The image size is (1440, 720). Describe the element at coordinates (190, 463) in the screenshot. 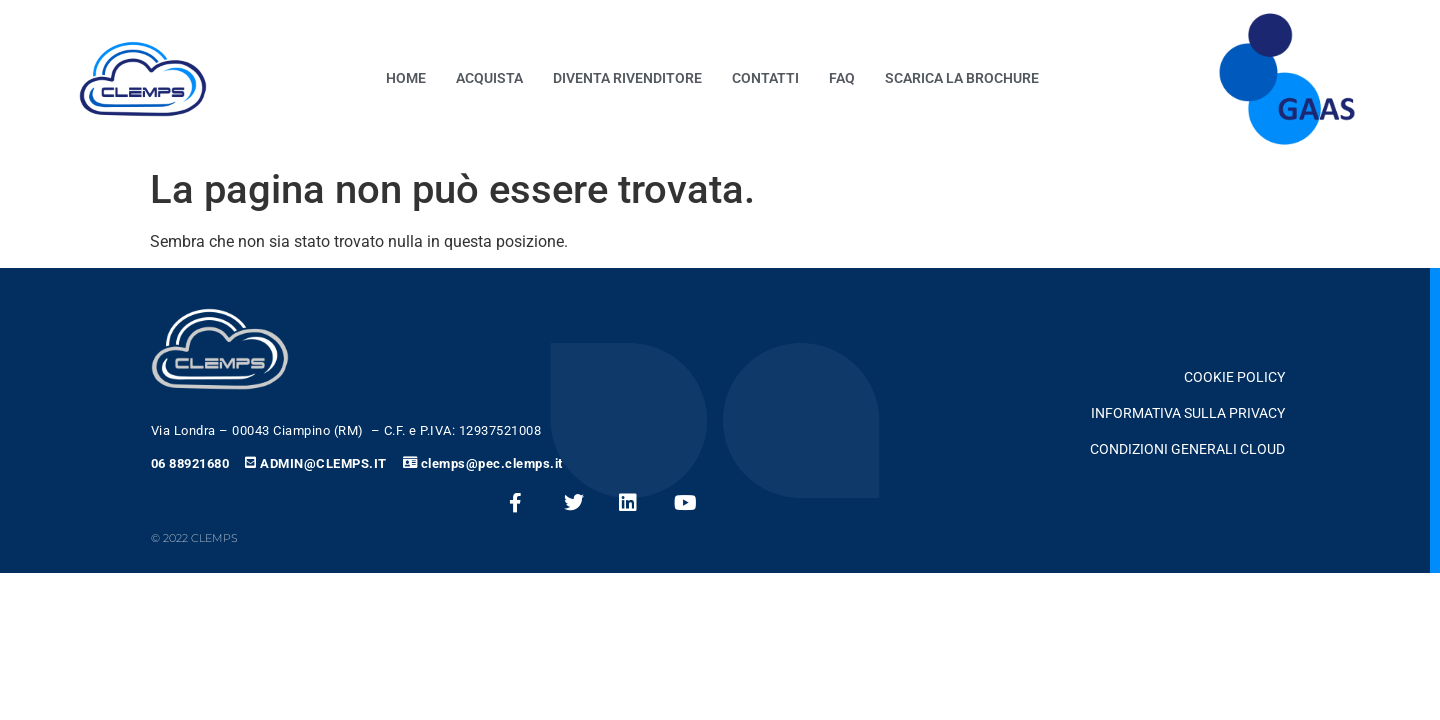

I see `06 88921680` at that location.